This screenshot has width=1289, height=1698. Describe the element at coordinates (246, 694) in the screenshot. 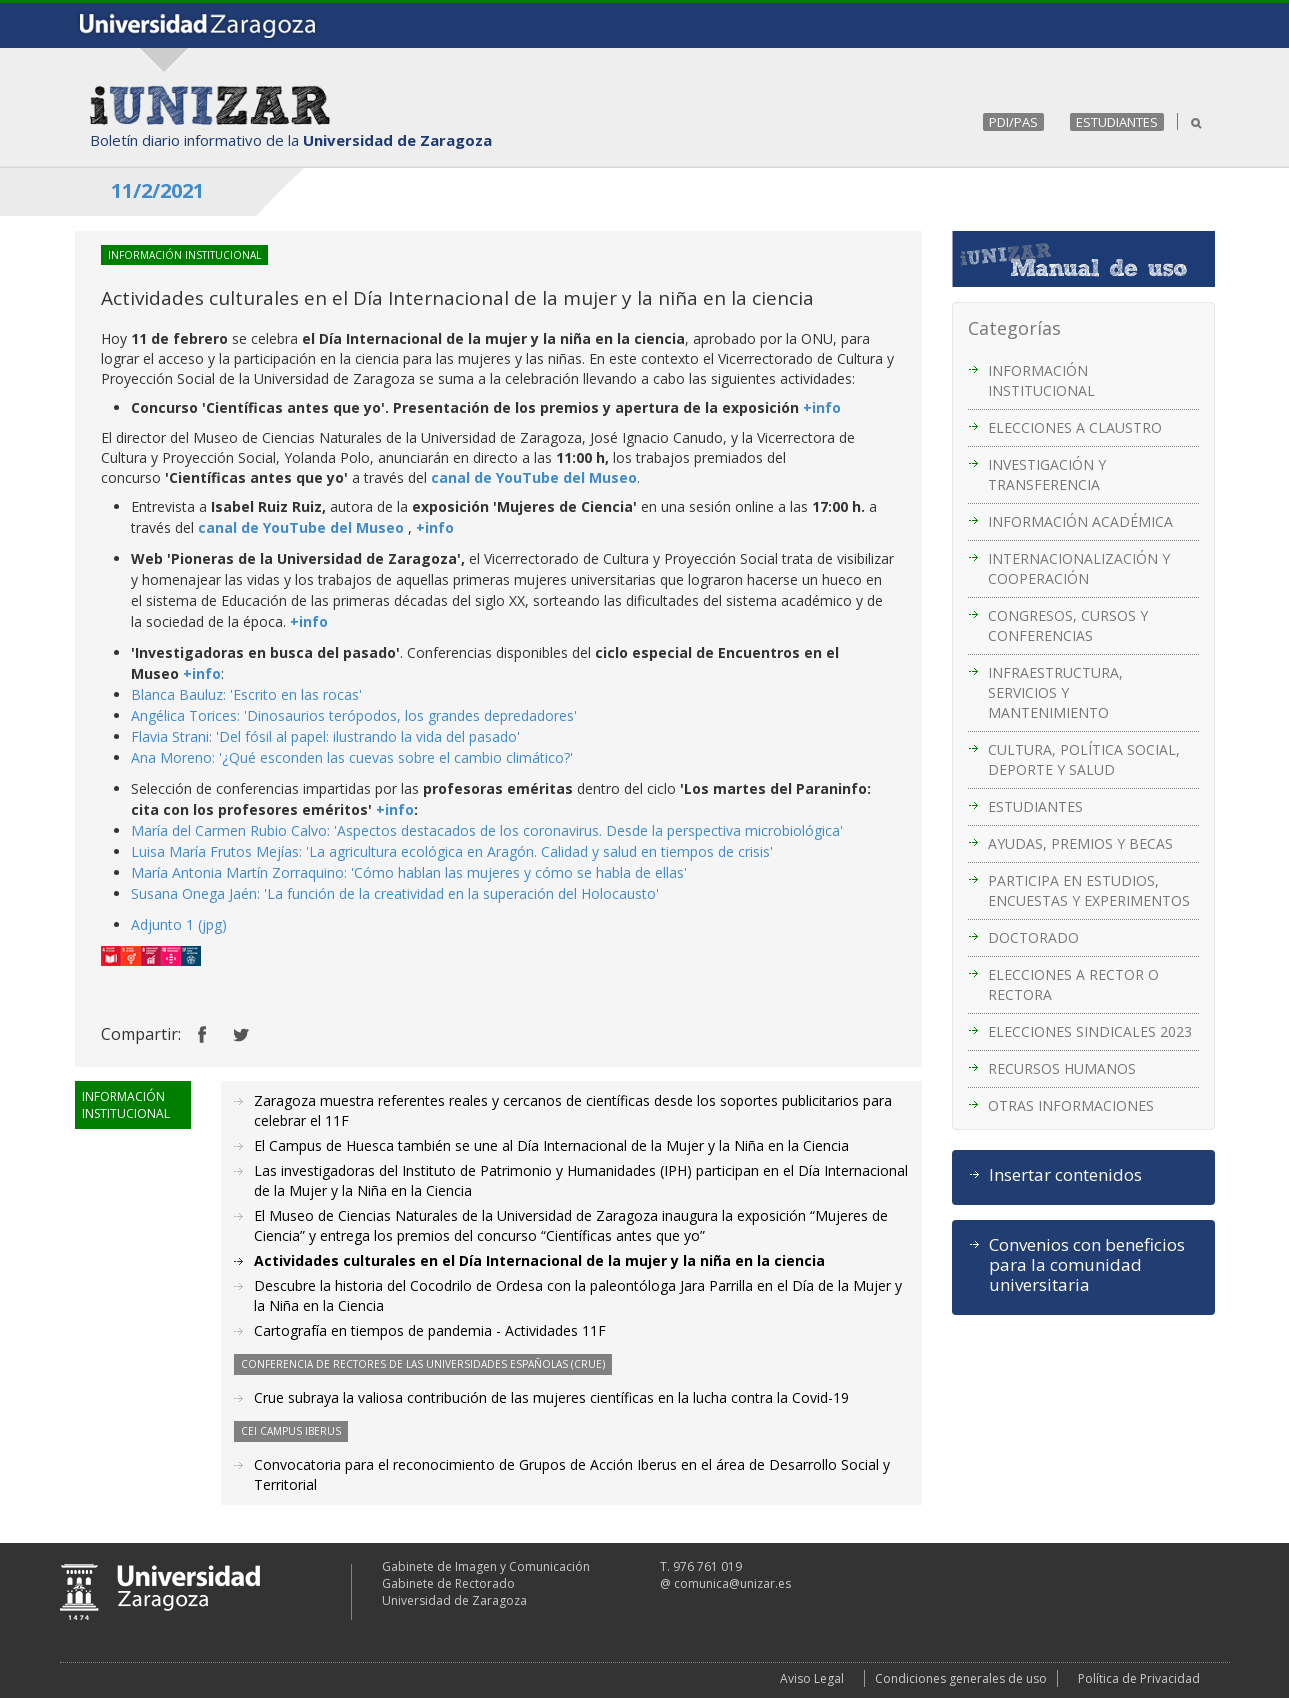

I see `Blanca Bauluz: 'Escrito en las rocas'` at that location.